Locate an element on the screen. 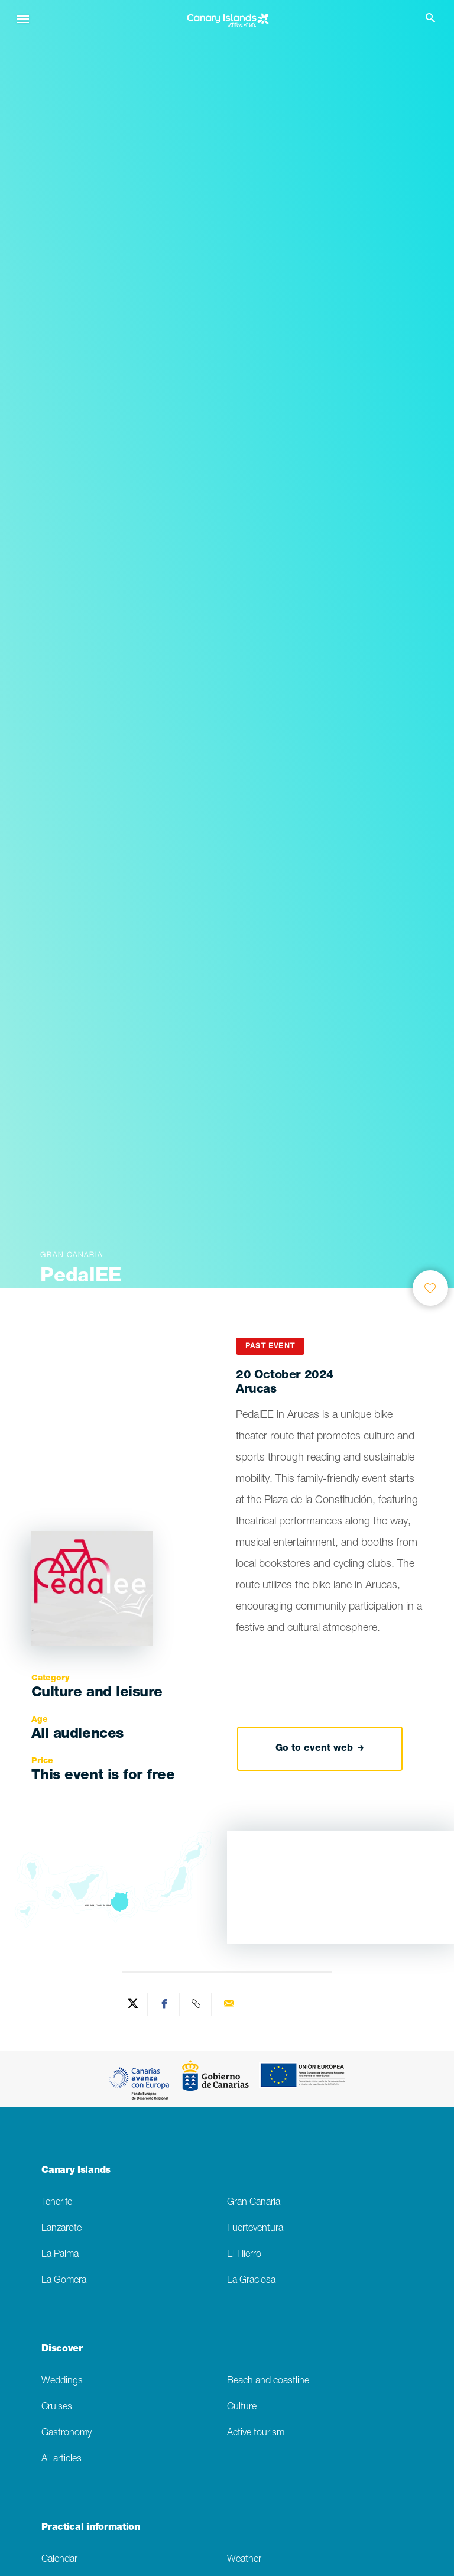 This screenshot has width=454, height=2576. Gran Canaria is located at coordinates (253, 2203).